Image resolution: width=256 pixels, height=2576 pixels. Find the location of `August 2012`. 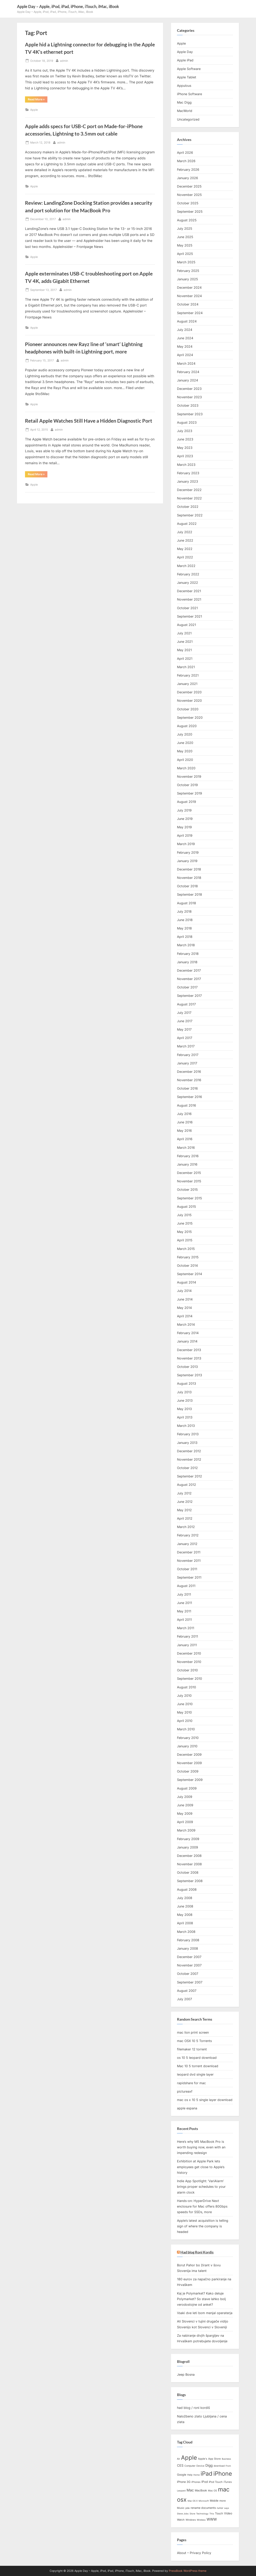

August 2012 is located at coordinates (186, 1485).